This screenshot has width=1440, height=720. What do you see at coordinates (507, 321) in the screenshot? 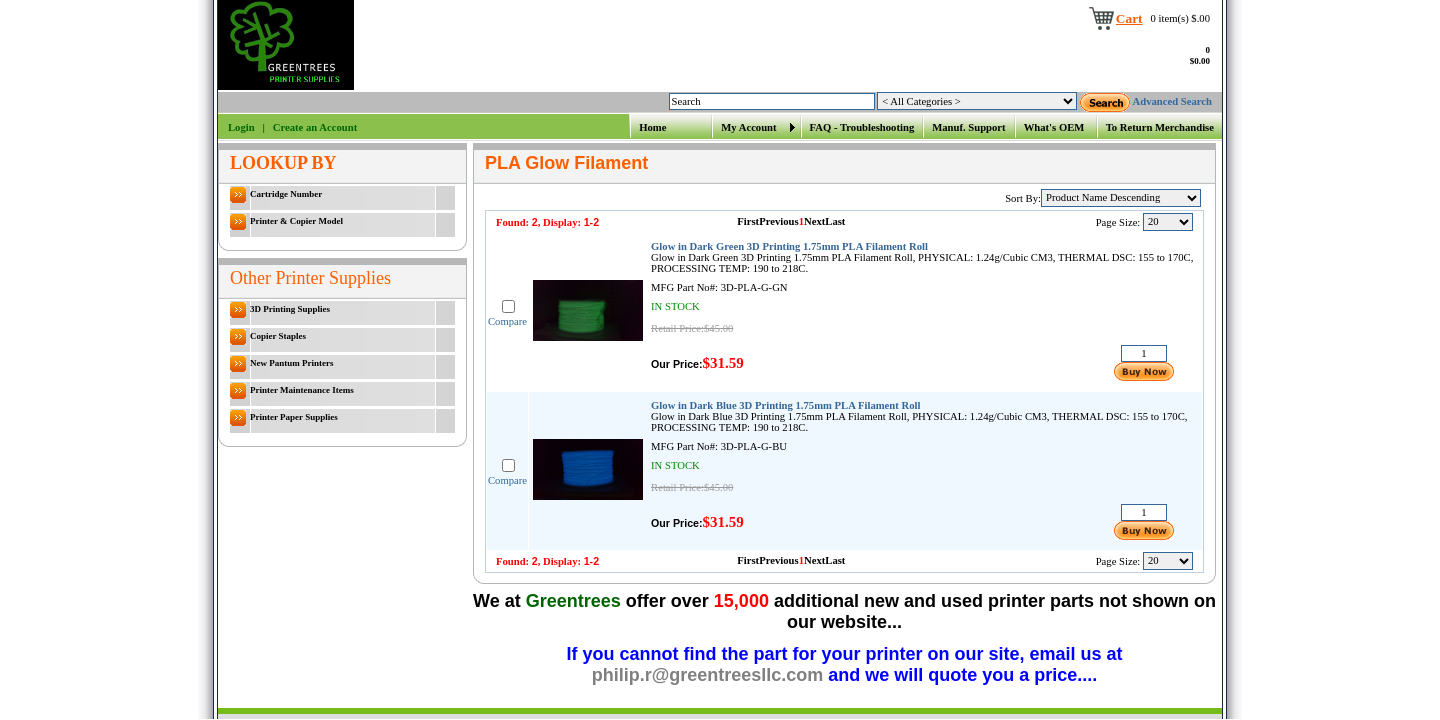
I see `Compare` at bounding box center [507, 321].